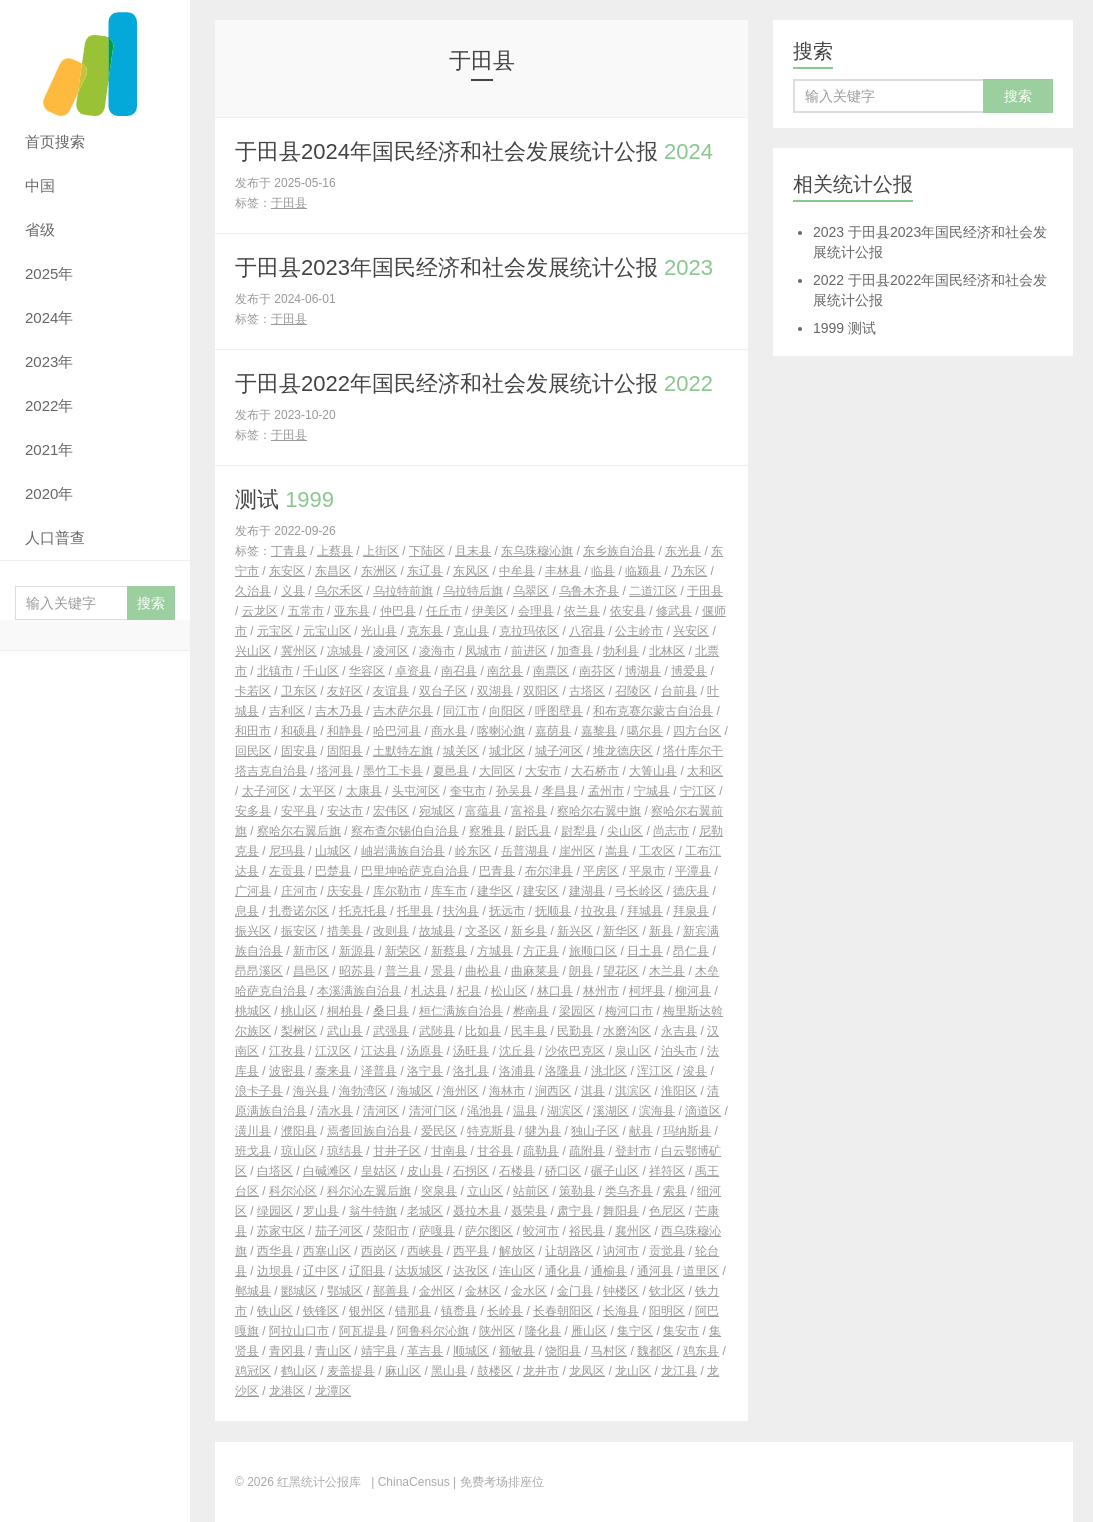 Image resolution: width=1093 pixels, height=1522 pixels. Describe the element at coordinates (253, 731) in the screenshot. I see `和田市` at that location.